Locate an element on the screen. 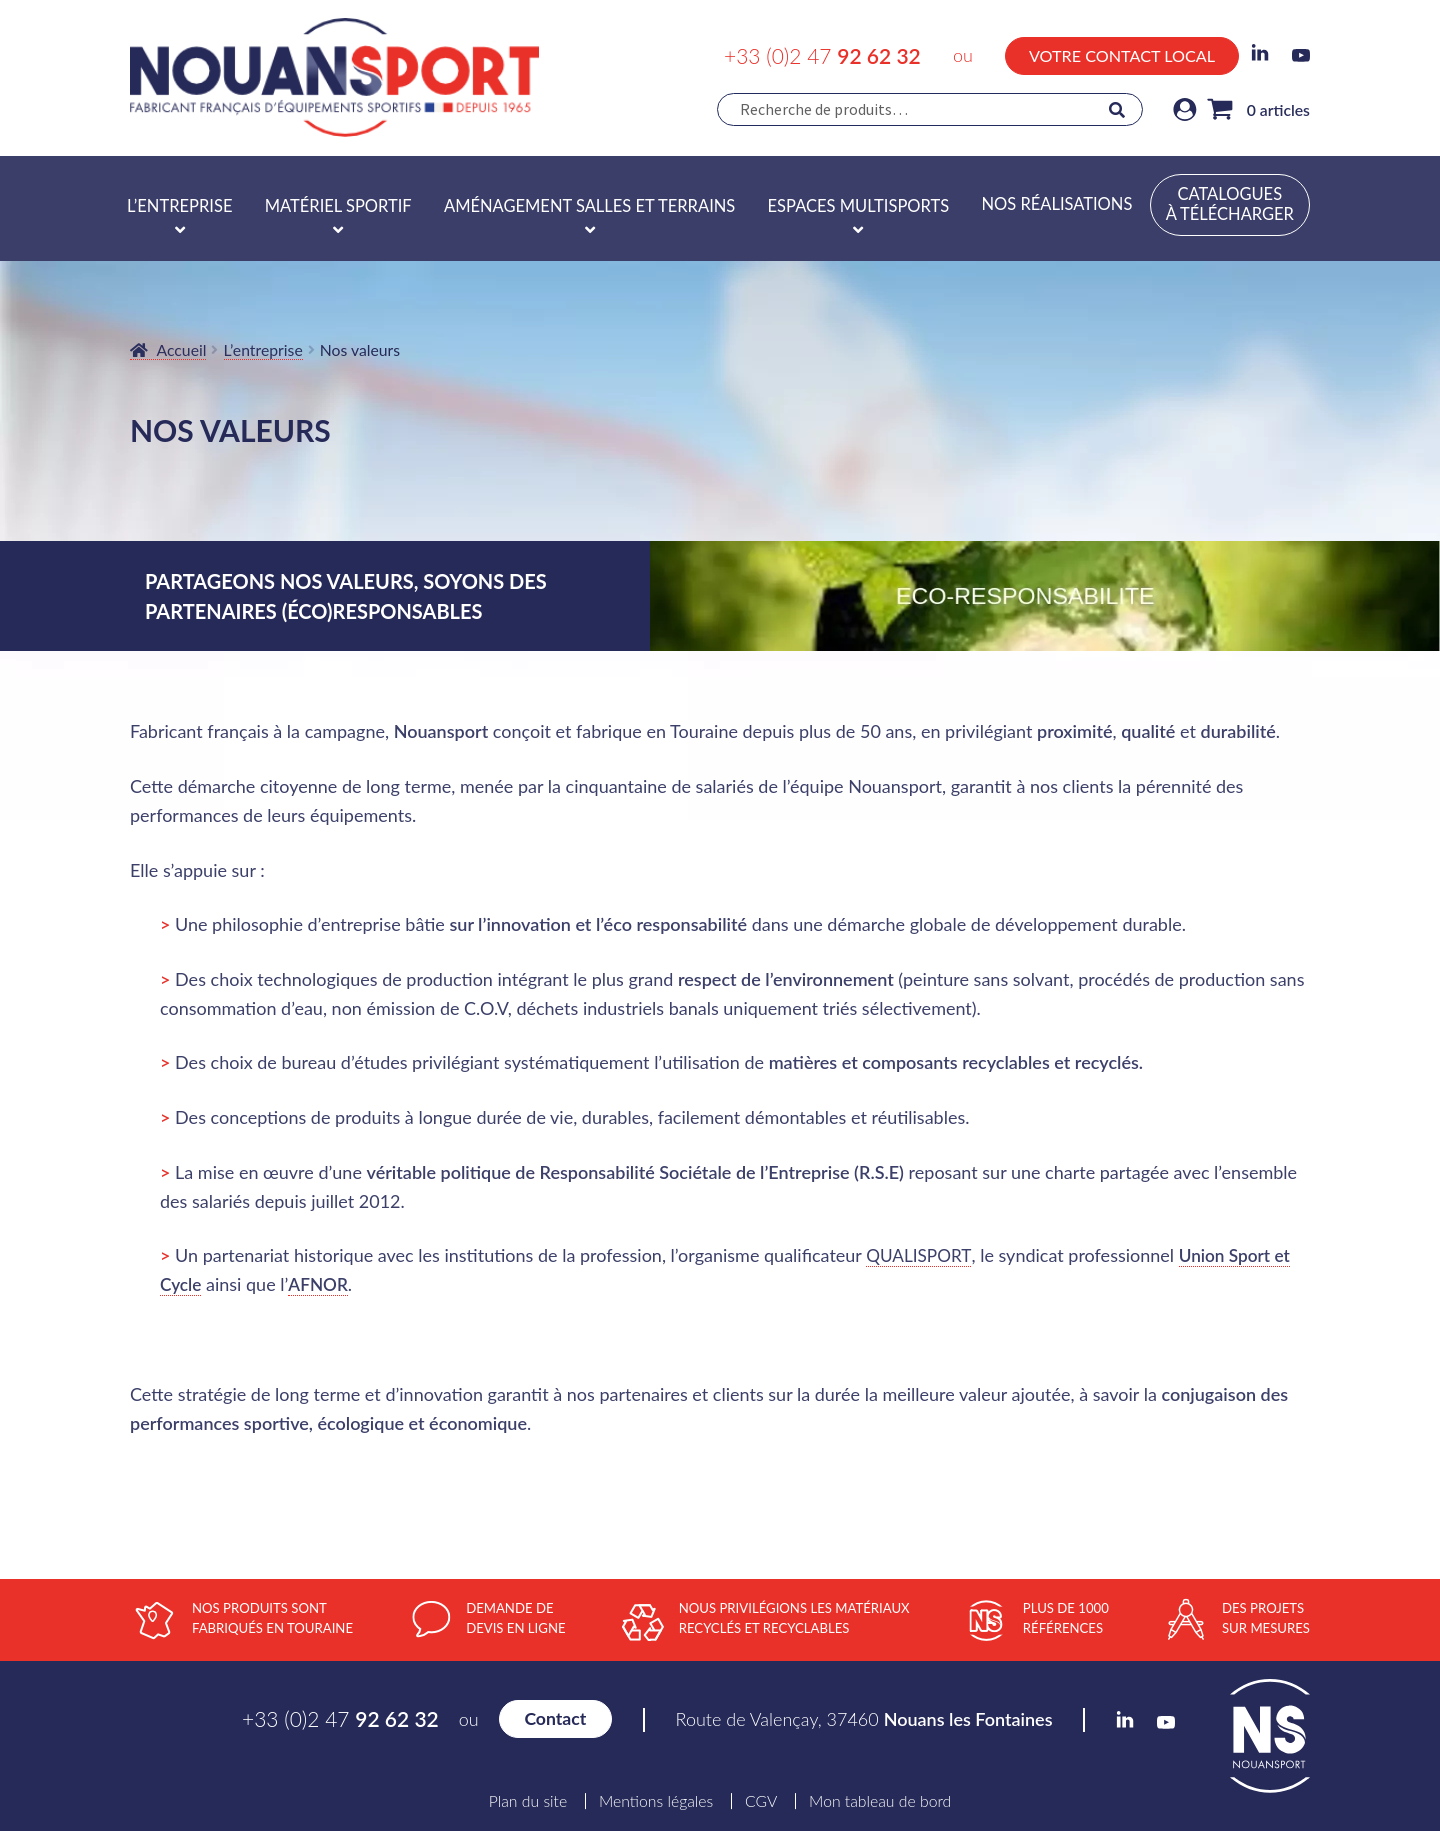 The height and width of the screenshot is (1831, 1440). Nos réalisations is located at coordinates (1056, 204).